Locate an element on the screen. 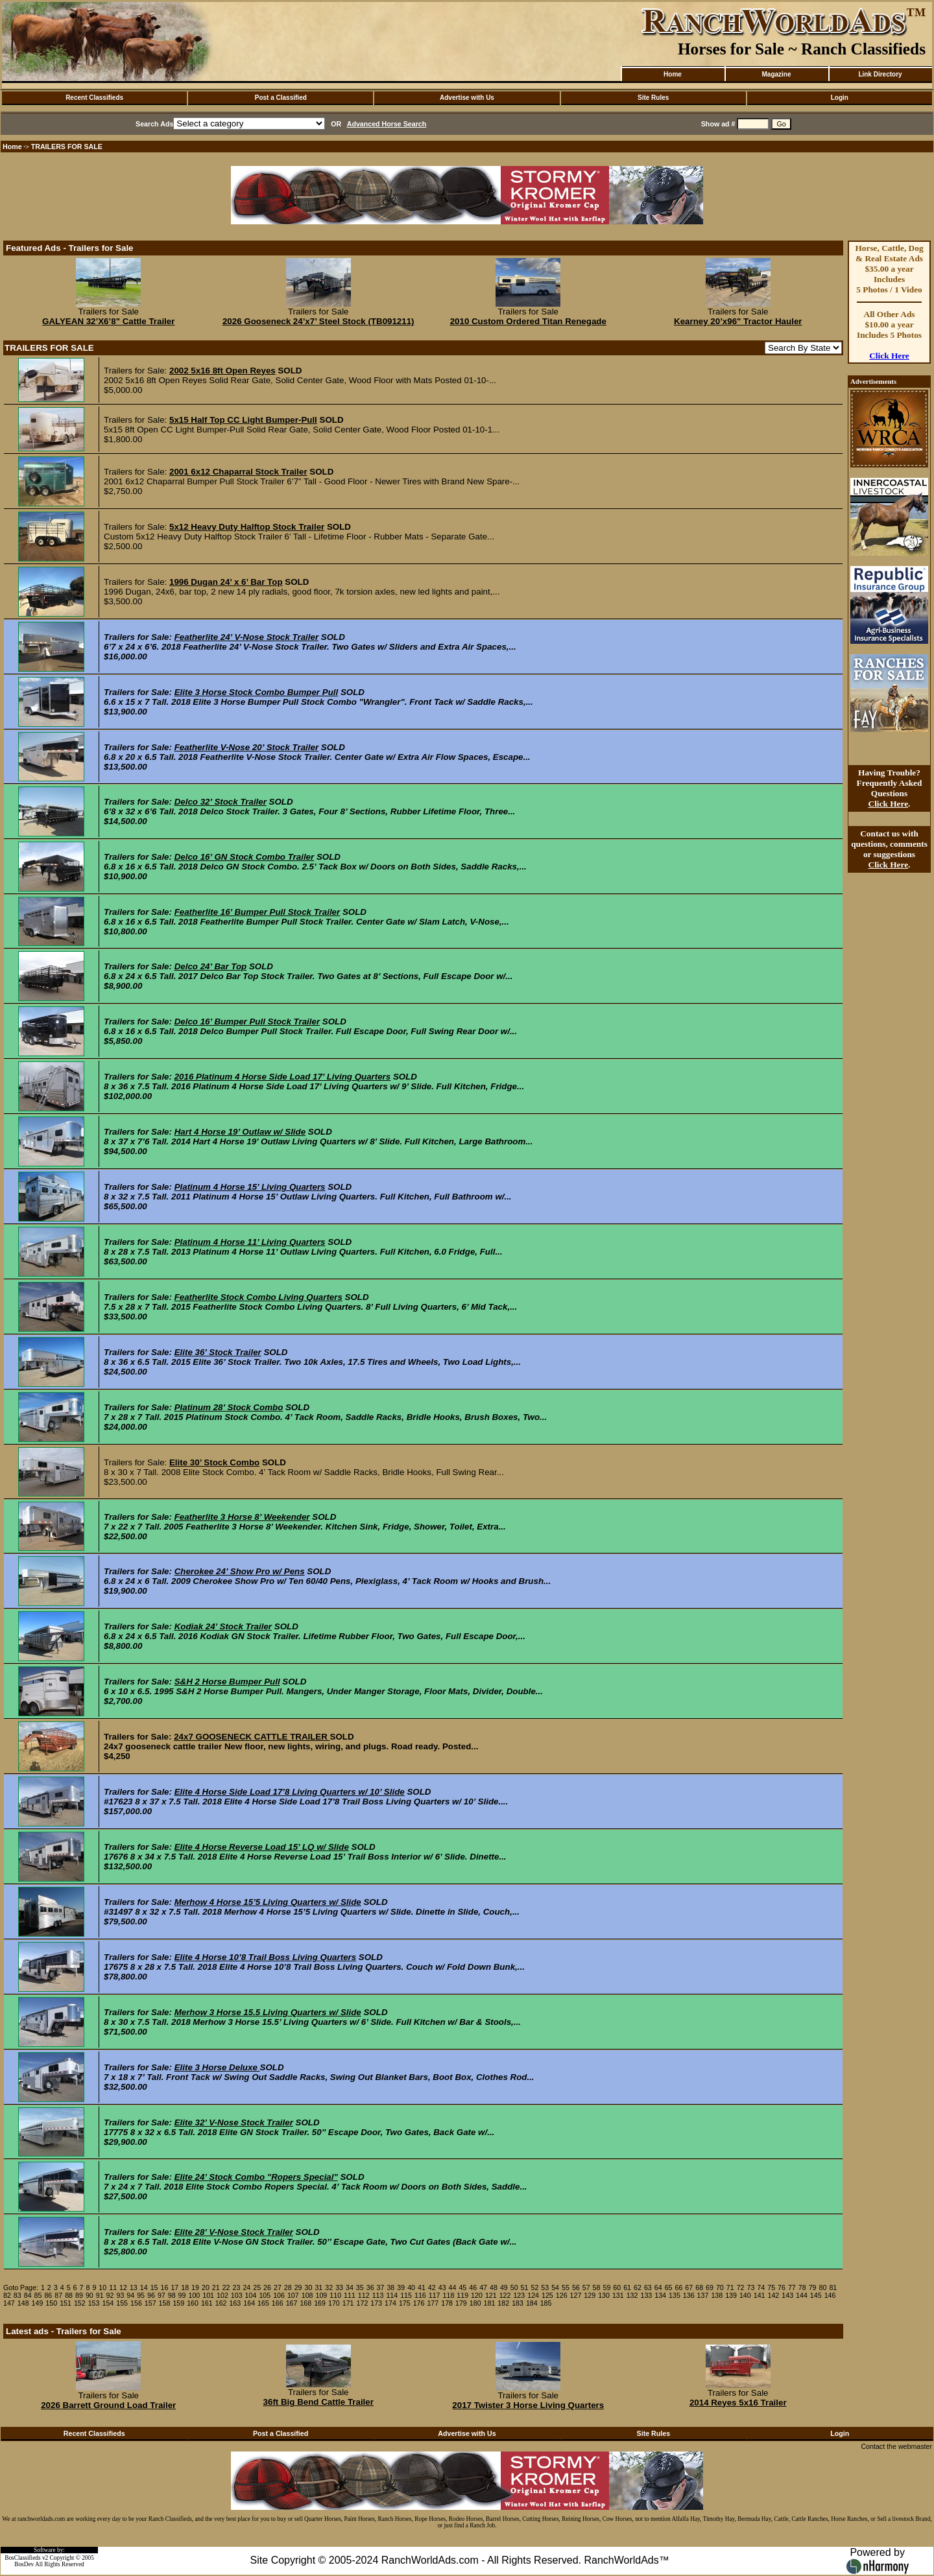  182 is located at coordinates (503, 2303).